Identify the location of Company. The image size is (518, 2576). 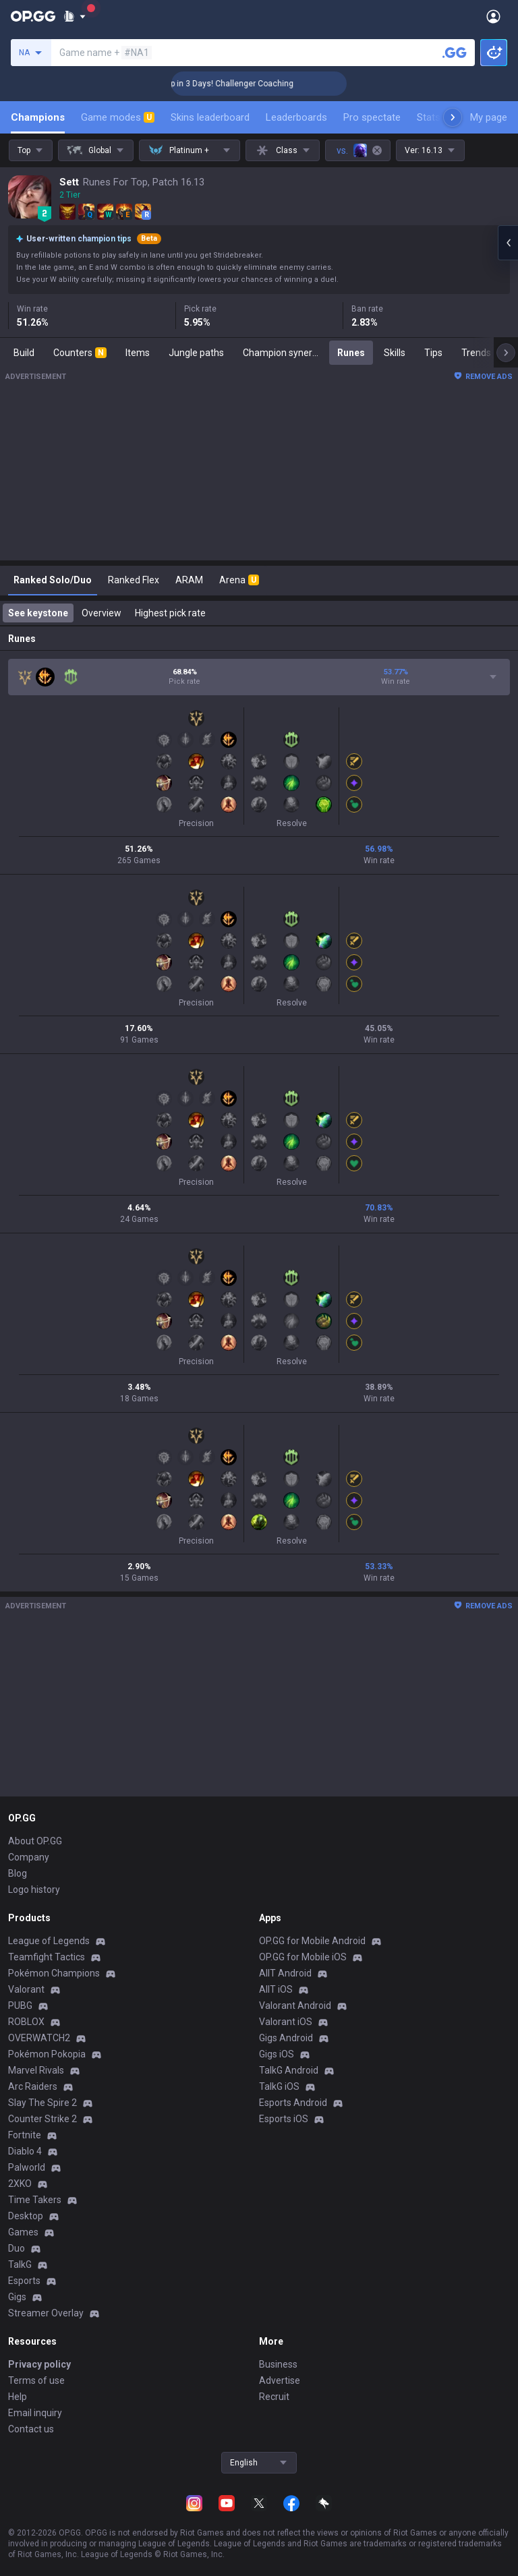
(28, 1857).